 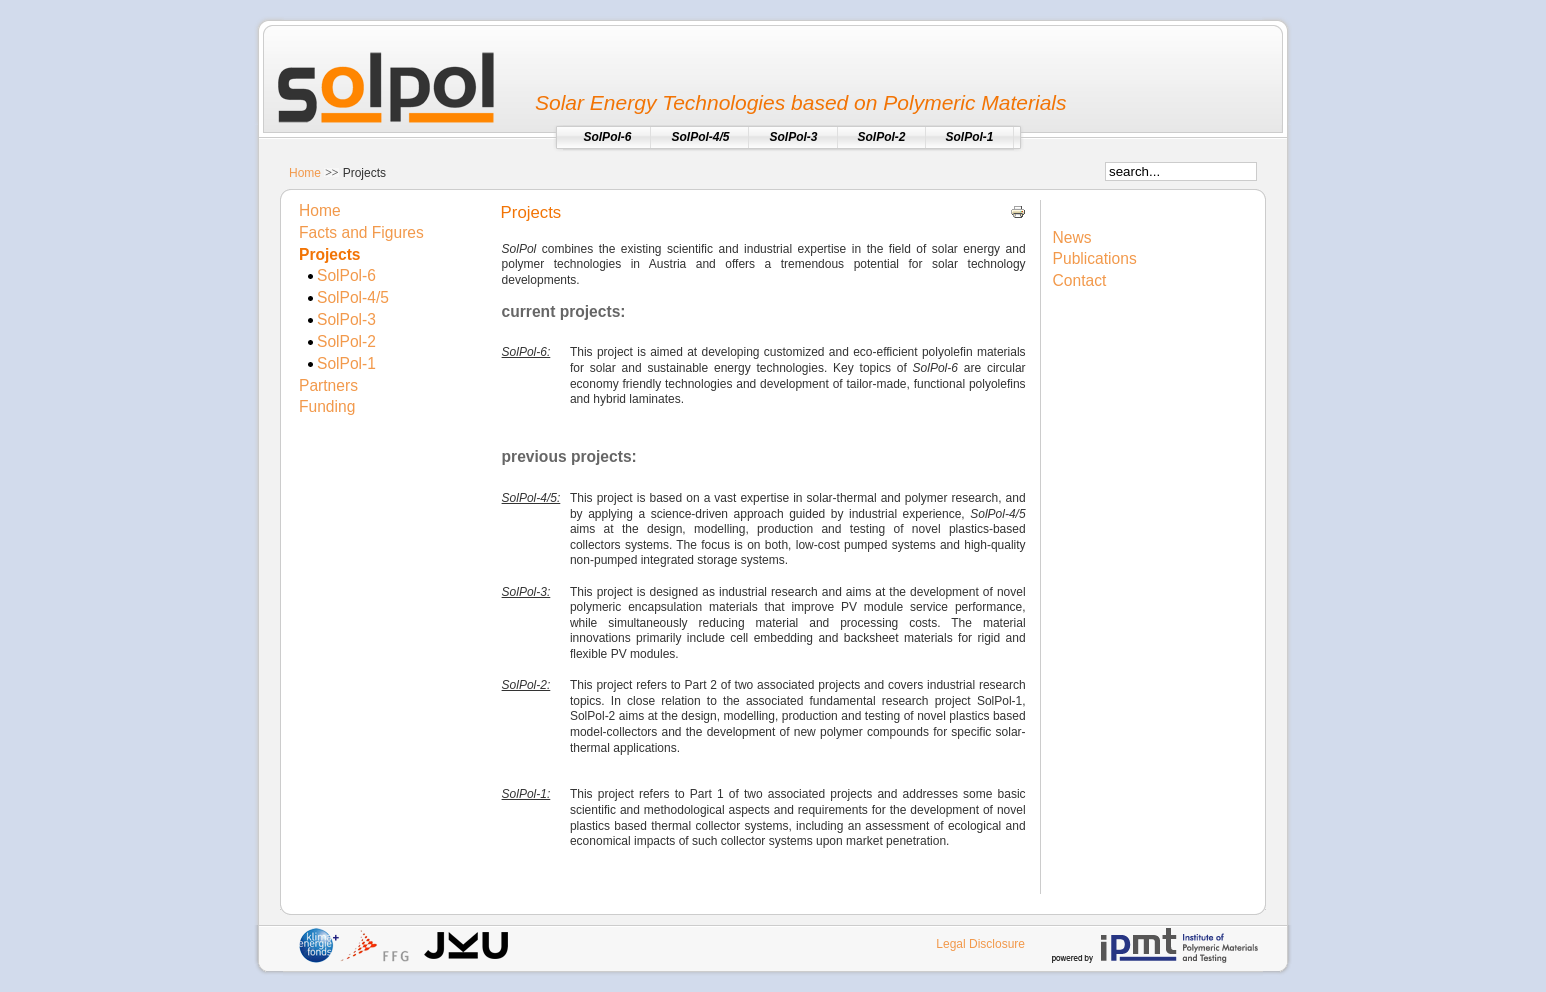 What do you see at coordinates (328, 385) in the screenshot?
I see `Partners` at bounding box center [328, 385].